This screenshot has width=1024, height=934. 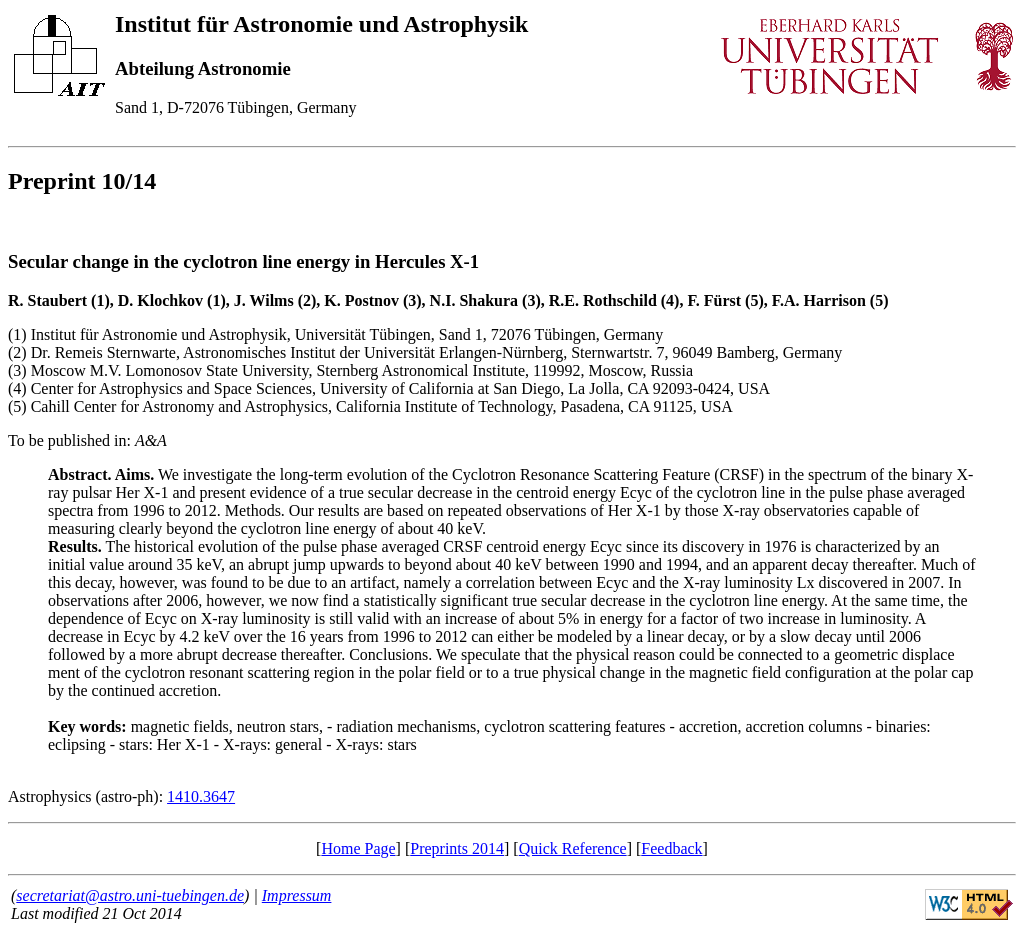 I want to click on Quick Reference, so click(x=573, y=848).